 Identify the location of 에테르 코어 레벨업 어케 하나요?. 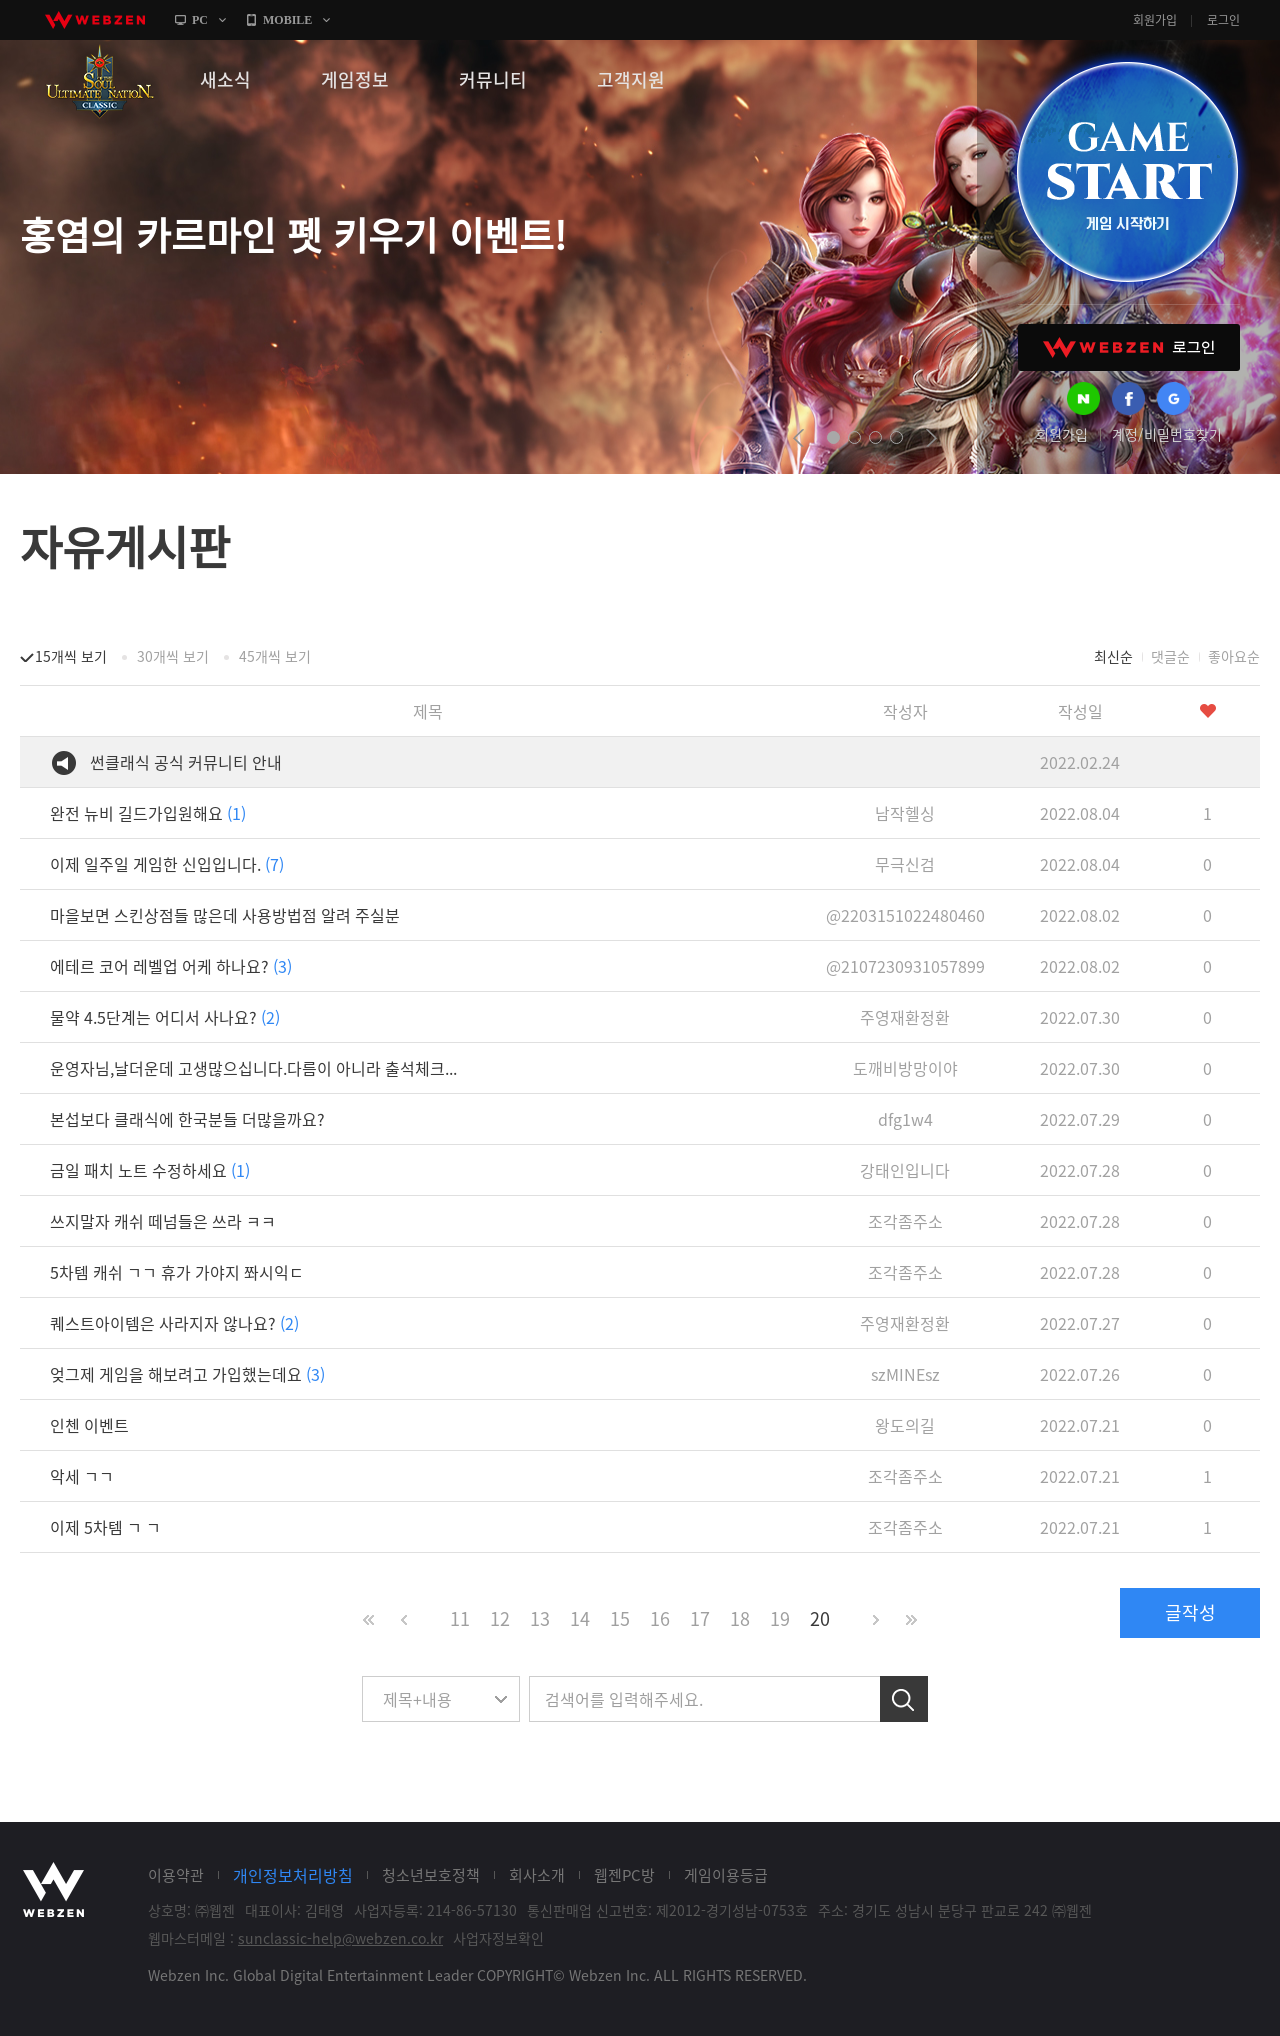
(171, 966).